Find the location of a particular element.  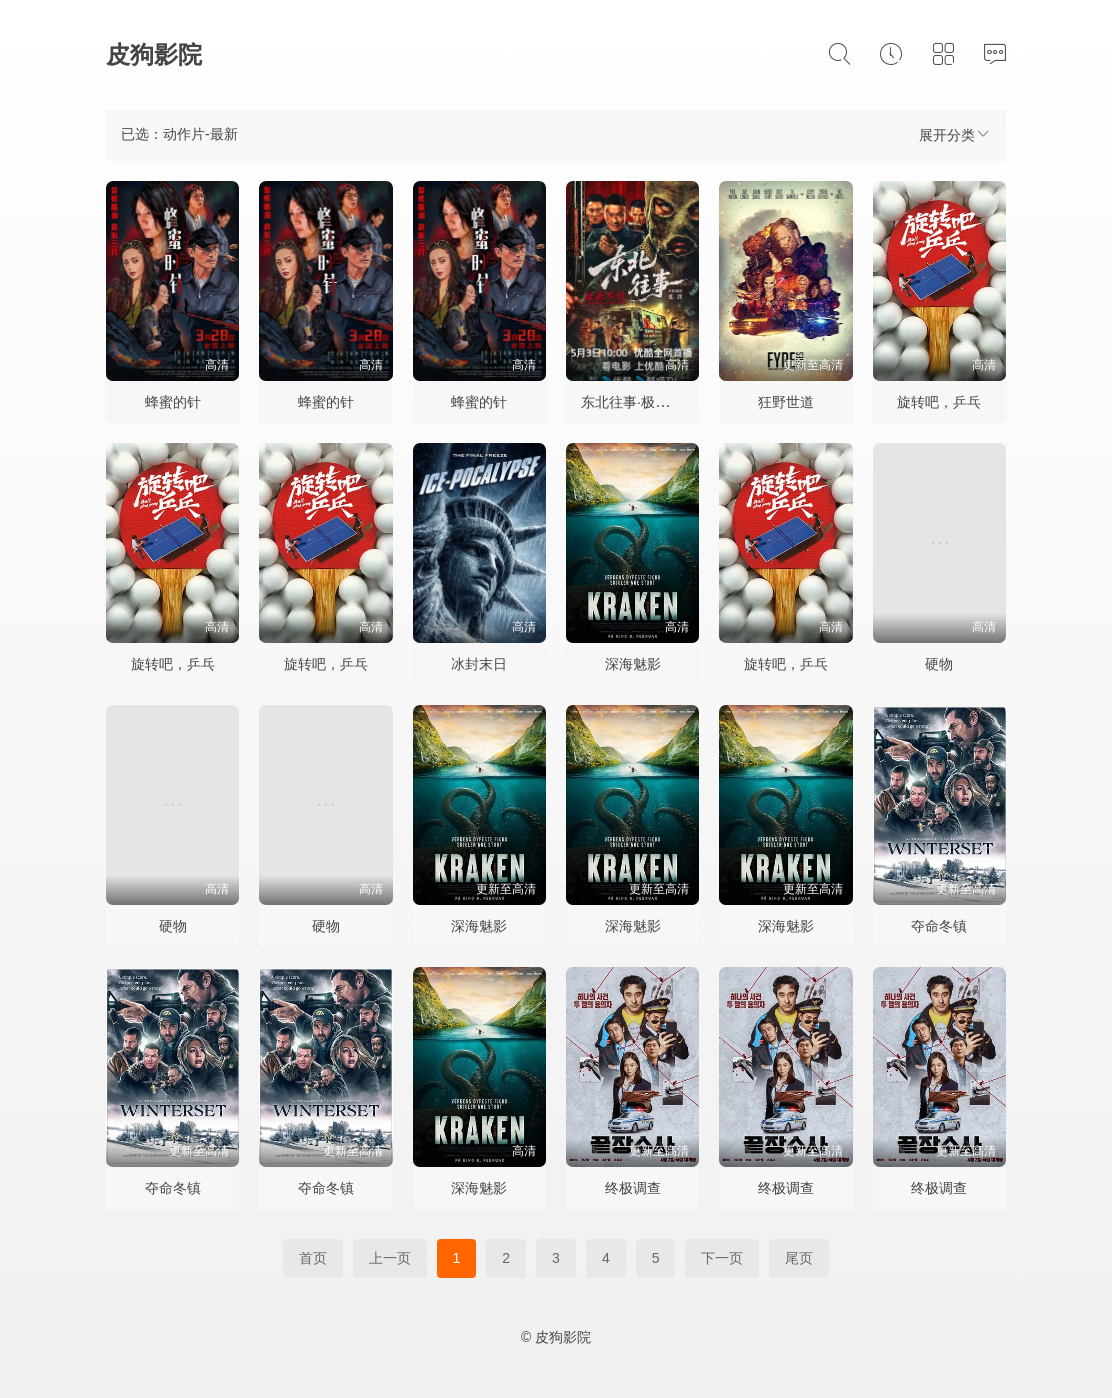

夺命冬镇 is located at coordinates (939, 926).